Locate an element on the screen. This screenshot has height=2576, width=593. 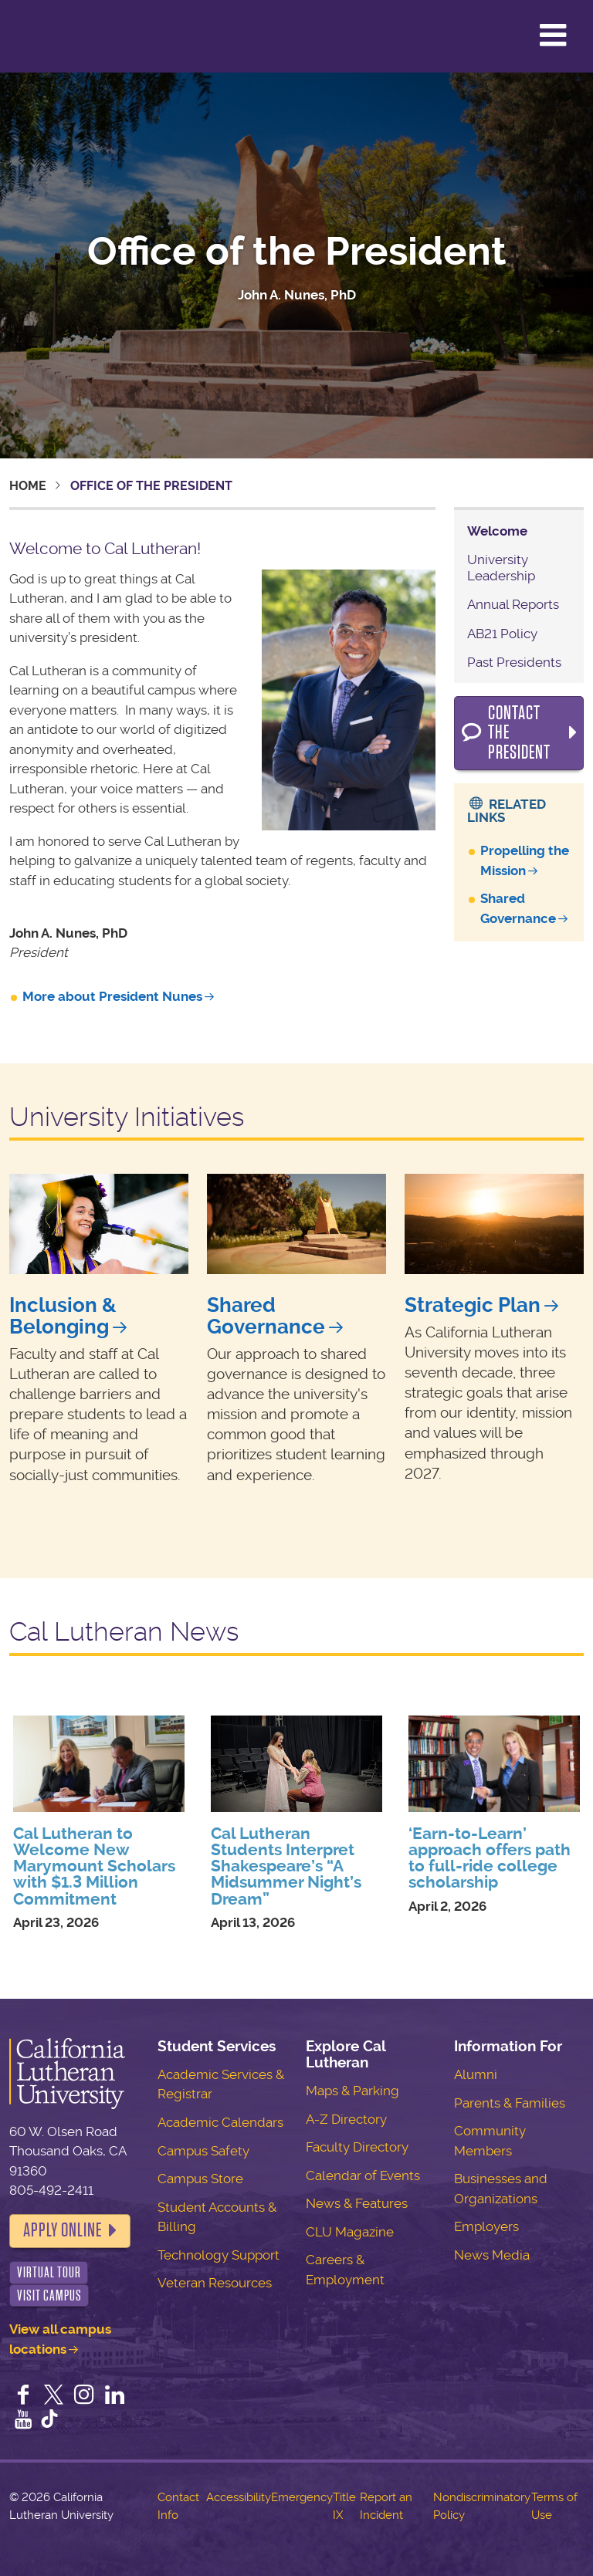
Technology Support is located at coordinates (219, 2255).